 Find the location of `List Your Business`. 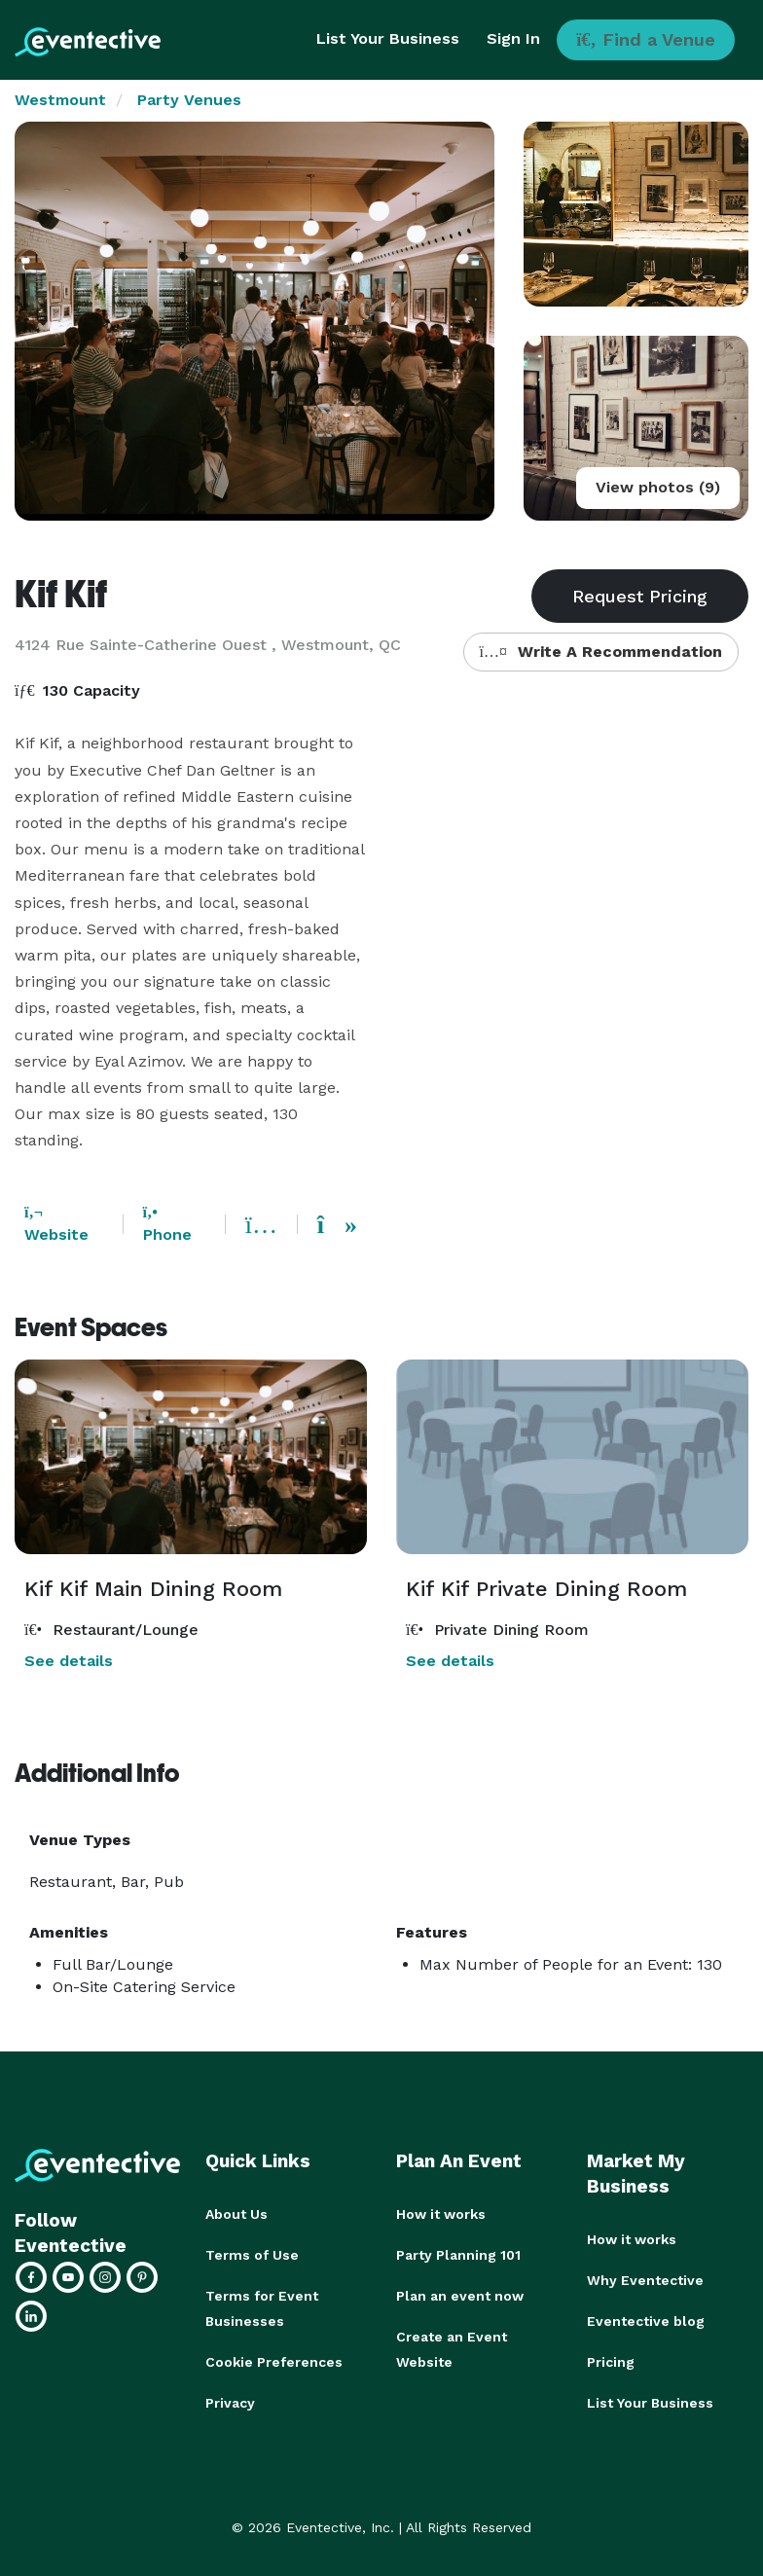

List Your Business is located at coordinates (387, 38).